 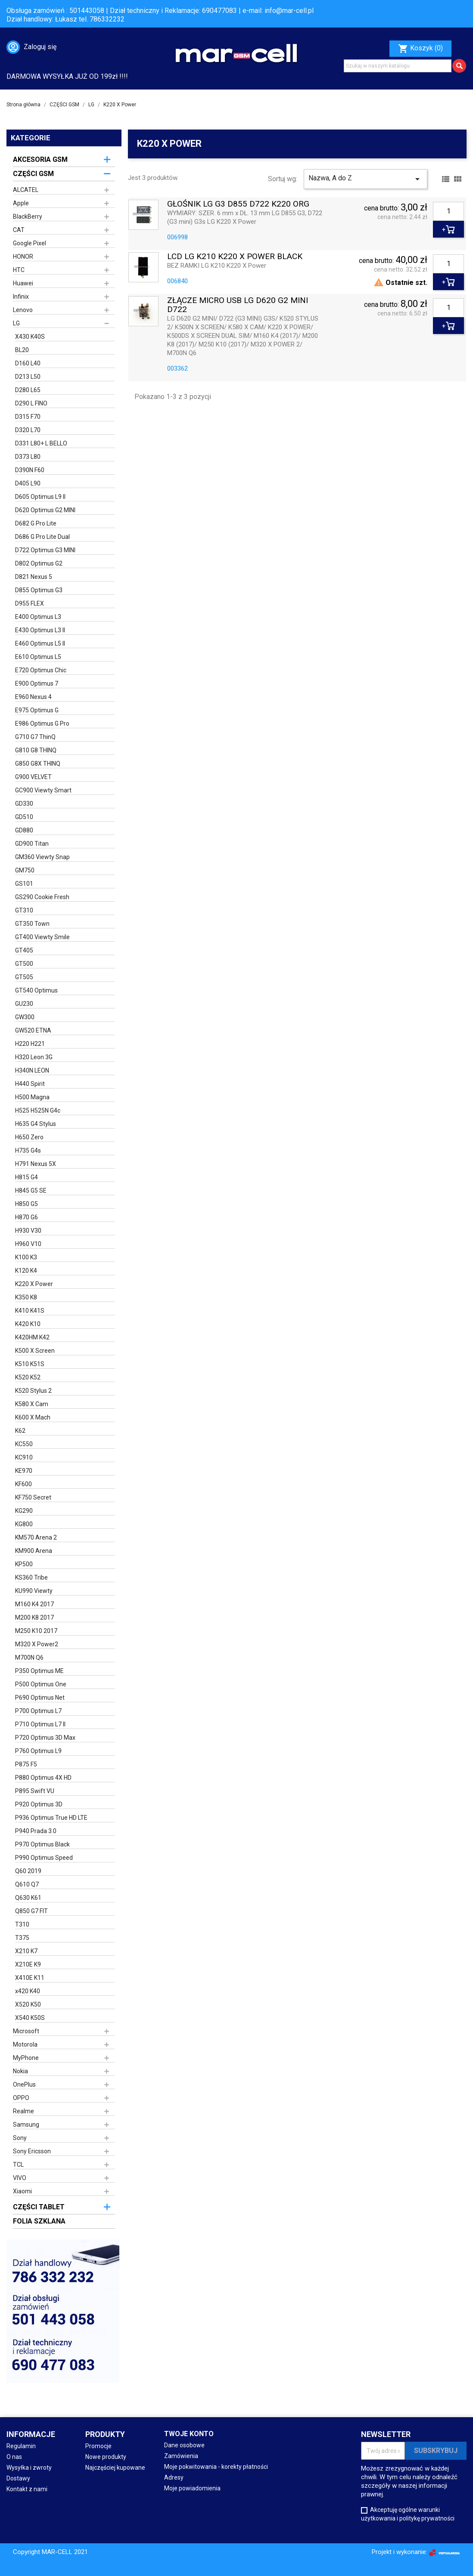 What do you see at coordinates (234, 256) in the screenshot?
I see `LCD LG K210 K220 X POWER BLACK` at bounding box center [234, 256].